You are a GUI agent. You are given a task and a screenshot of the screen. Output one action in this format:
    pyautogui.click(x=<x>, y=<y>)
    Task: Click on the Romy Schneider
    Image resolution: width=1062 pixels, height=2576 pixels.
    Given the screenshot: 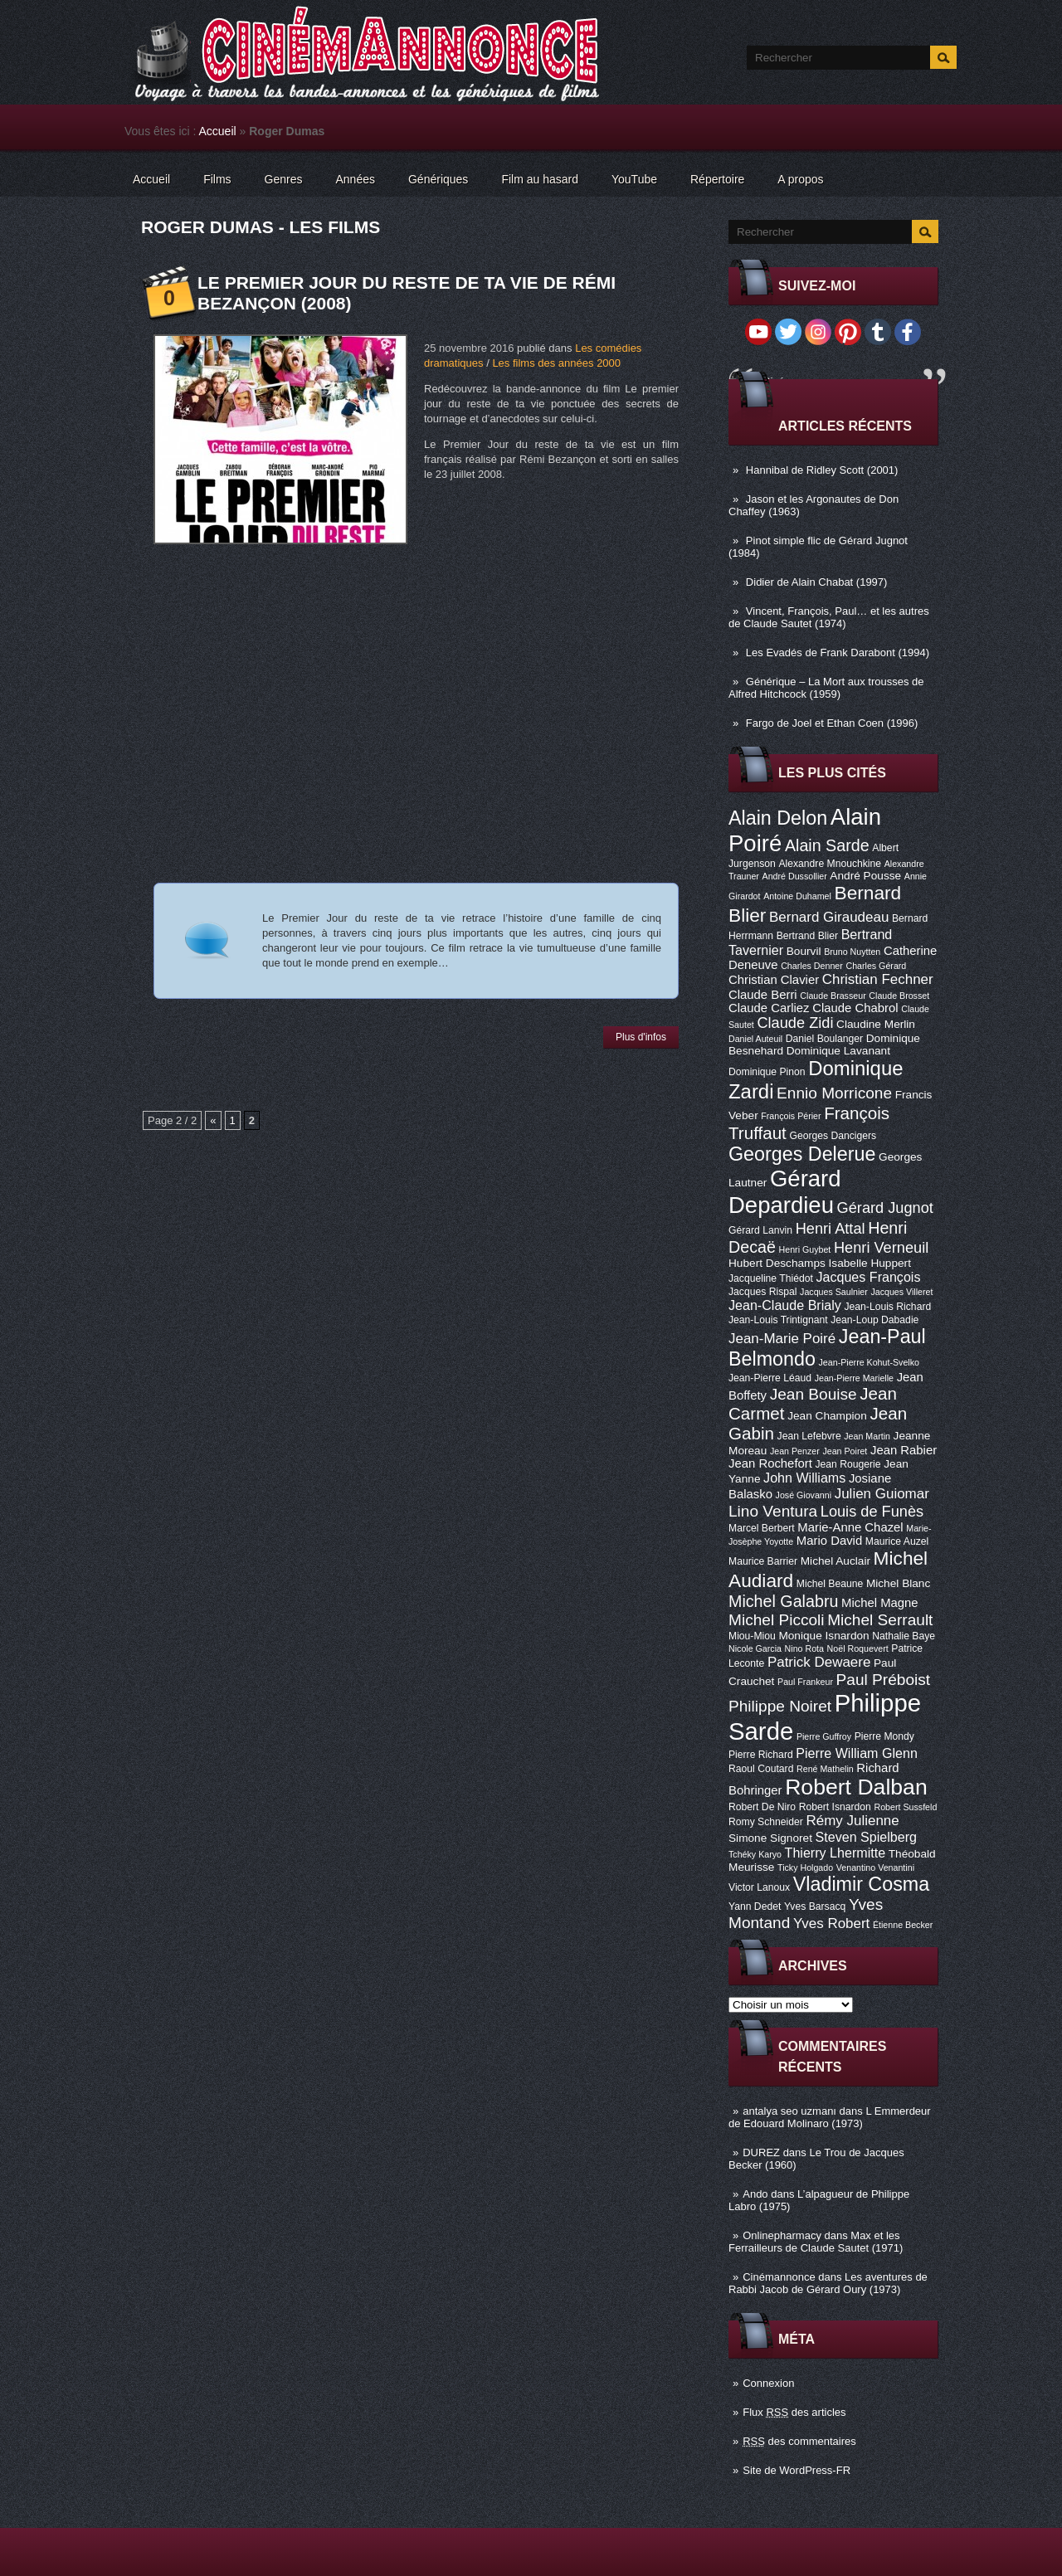 What is the action you would take?
    pyautogui.click(x=765, y=1822)
    